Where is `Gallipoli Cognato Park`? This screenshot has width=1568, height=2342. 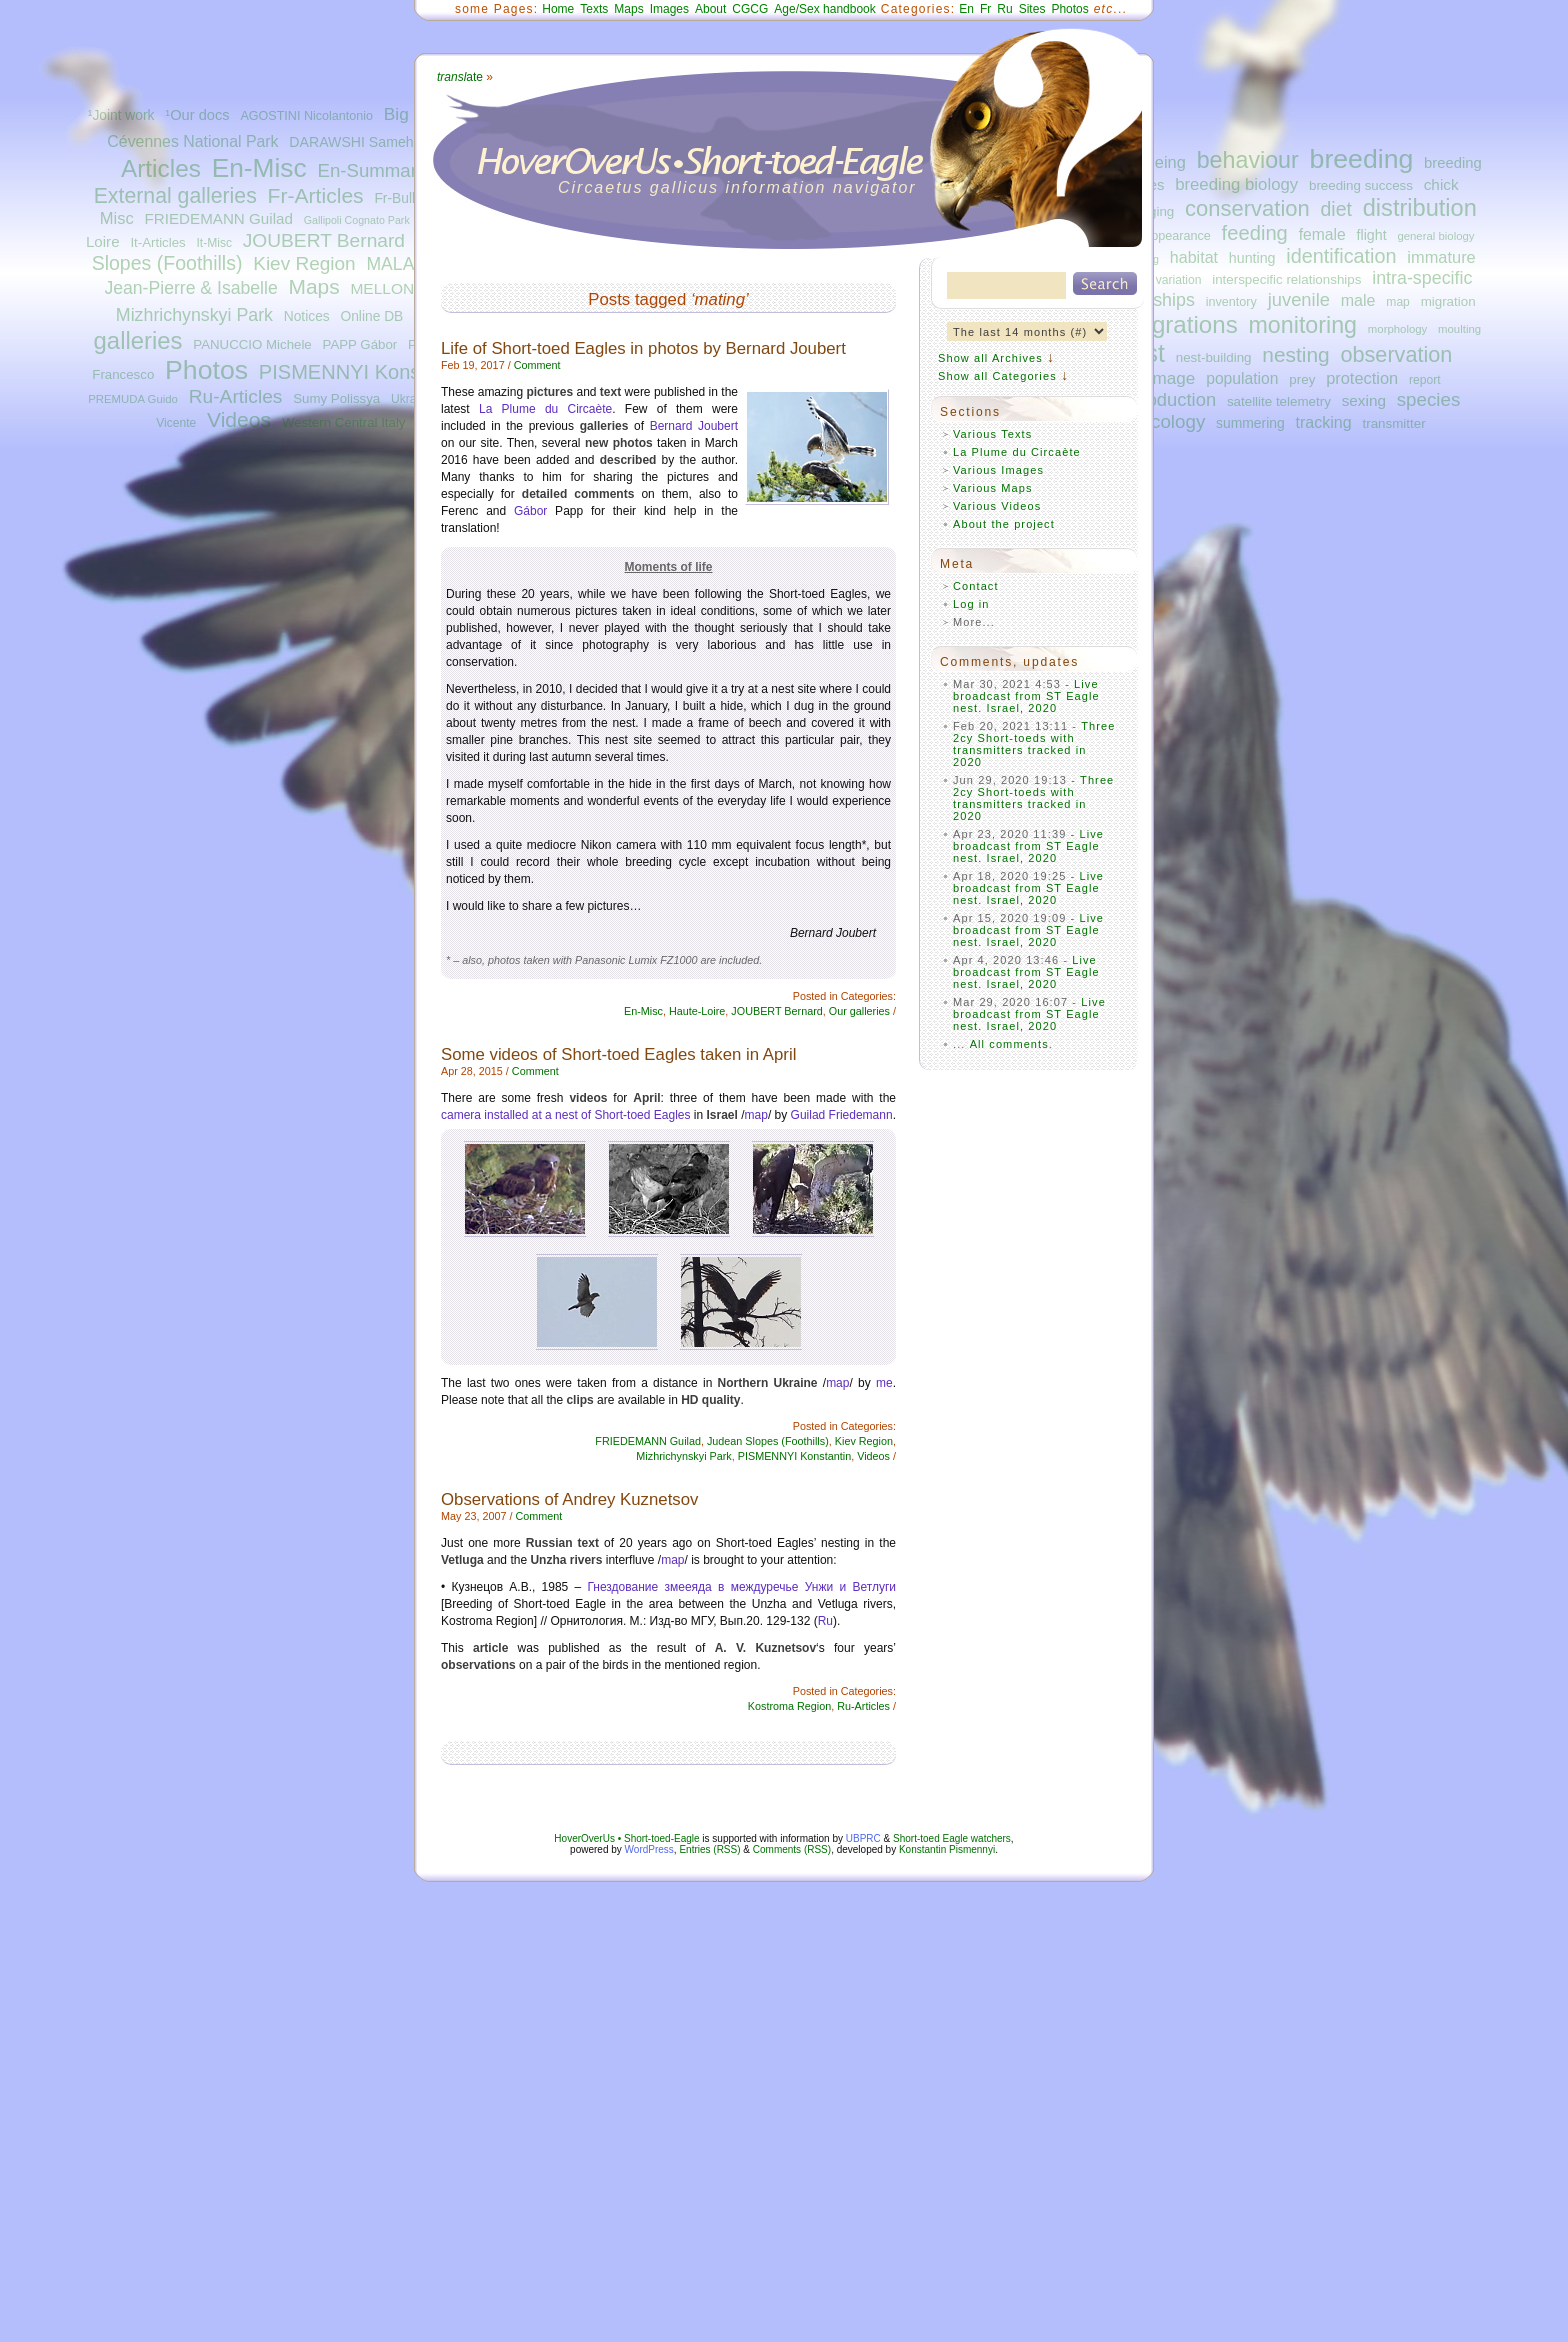 Gallipoli Cognato Park is located at coordinates (357, 220).